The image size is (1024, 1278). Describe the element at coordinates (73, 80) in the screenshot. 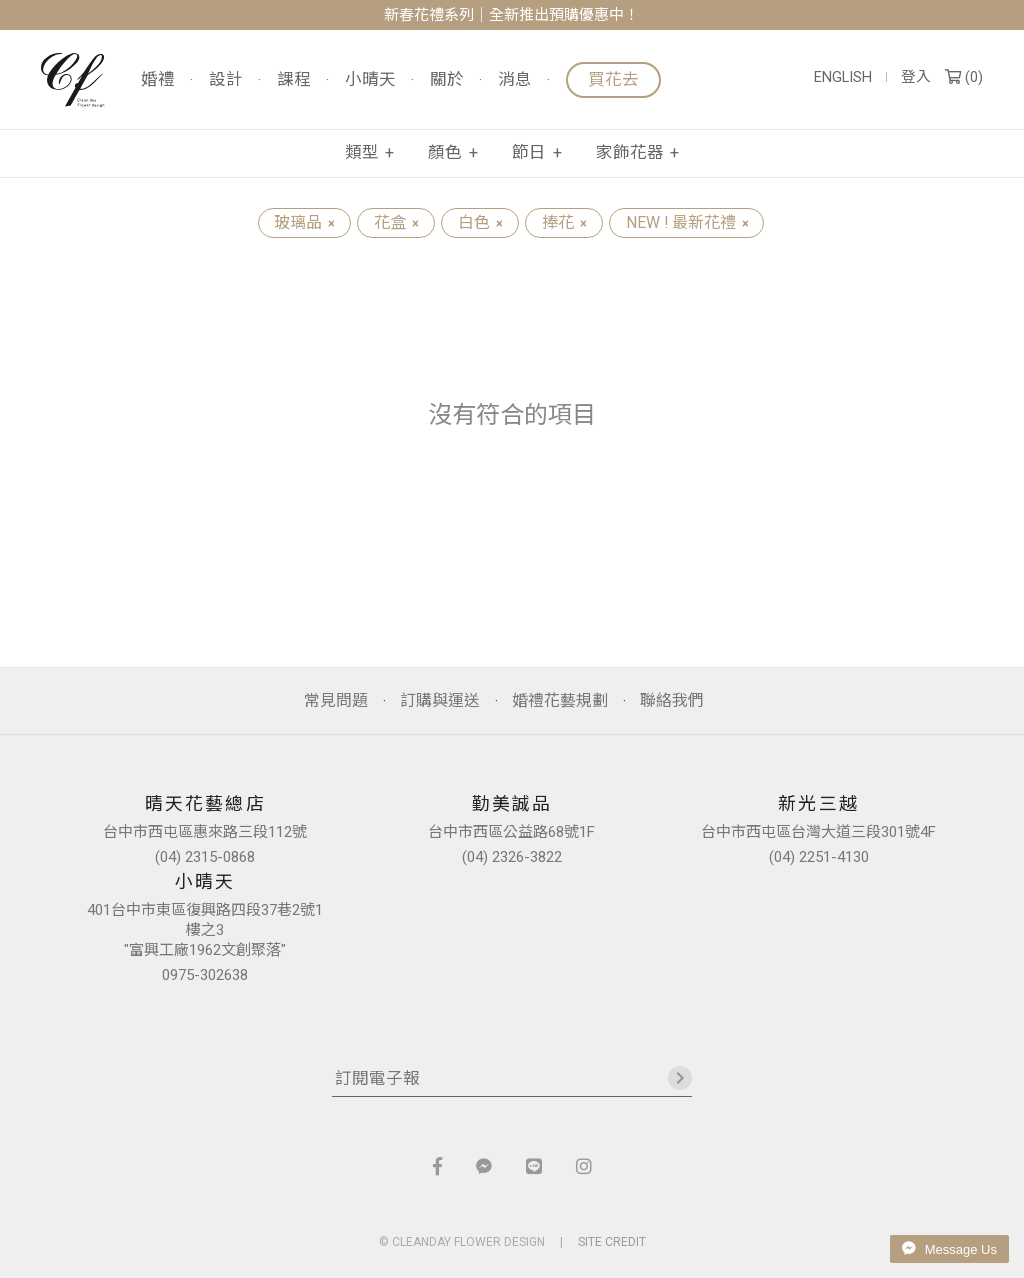

I see `晴天花藝` at that location.